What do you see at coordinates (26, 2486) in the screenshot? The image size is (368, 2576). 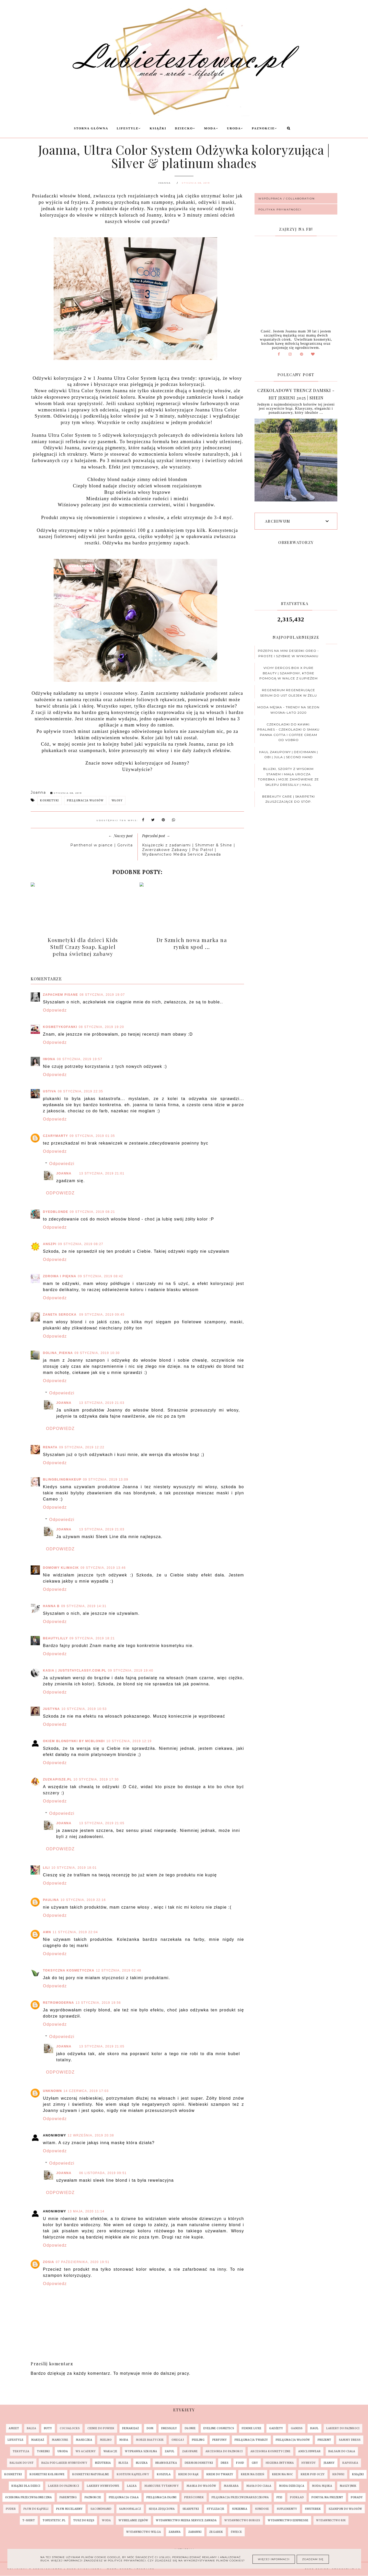 I see `książki dla dzieci` at bounding box center [26, 2486].